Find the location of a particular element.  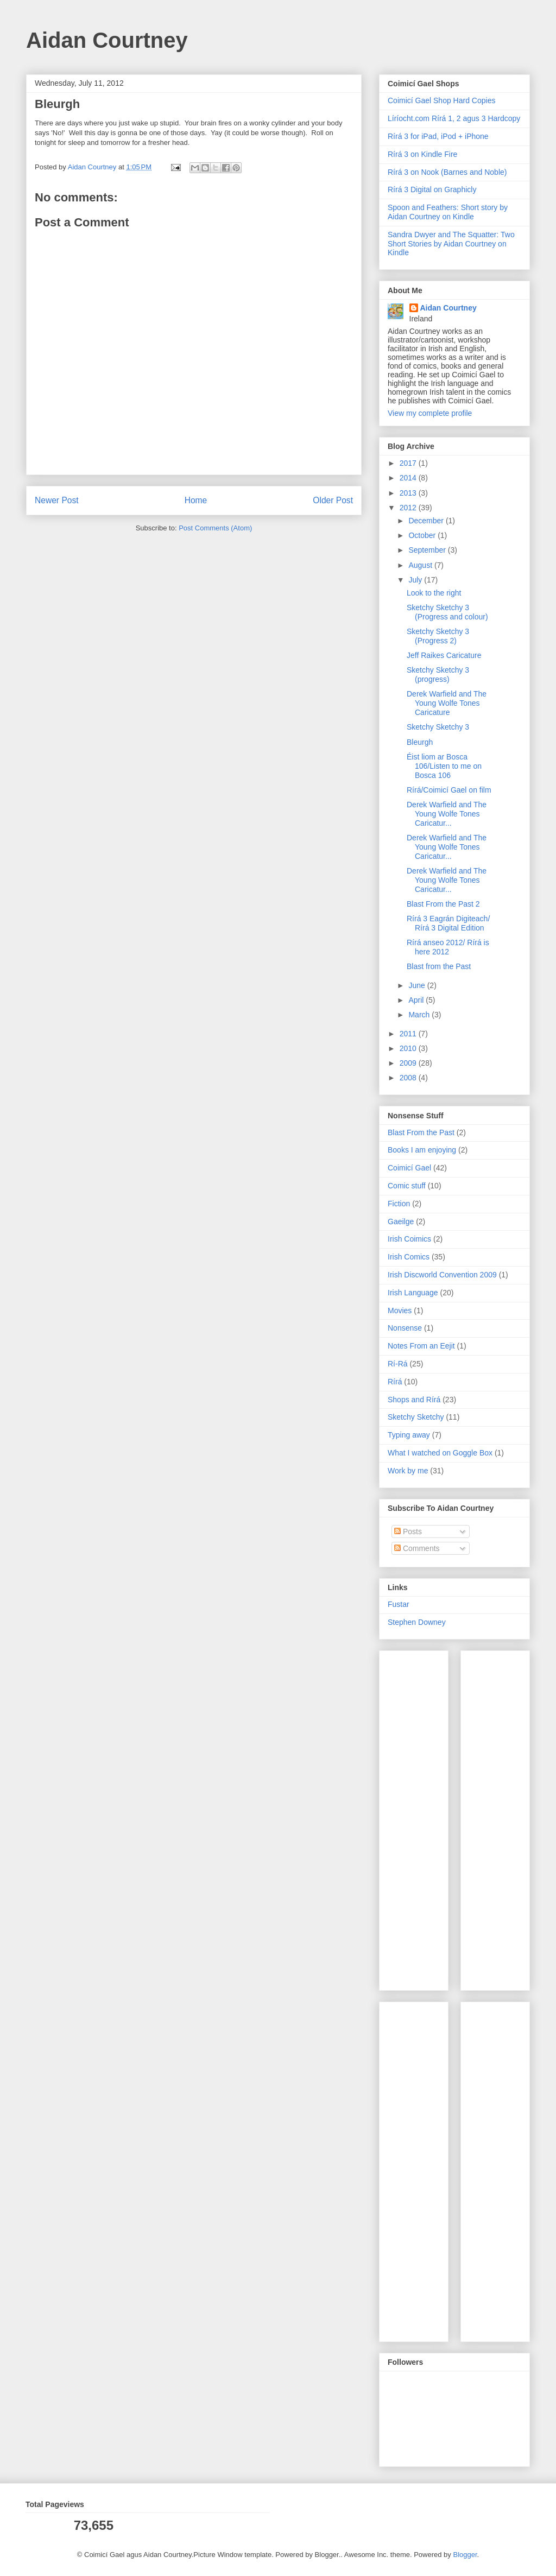

Rírá/Coimicí Gael on film is located at coordinates (449, 790).